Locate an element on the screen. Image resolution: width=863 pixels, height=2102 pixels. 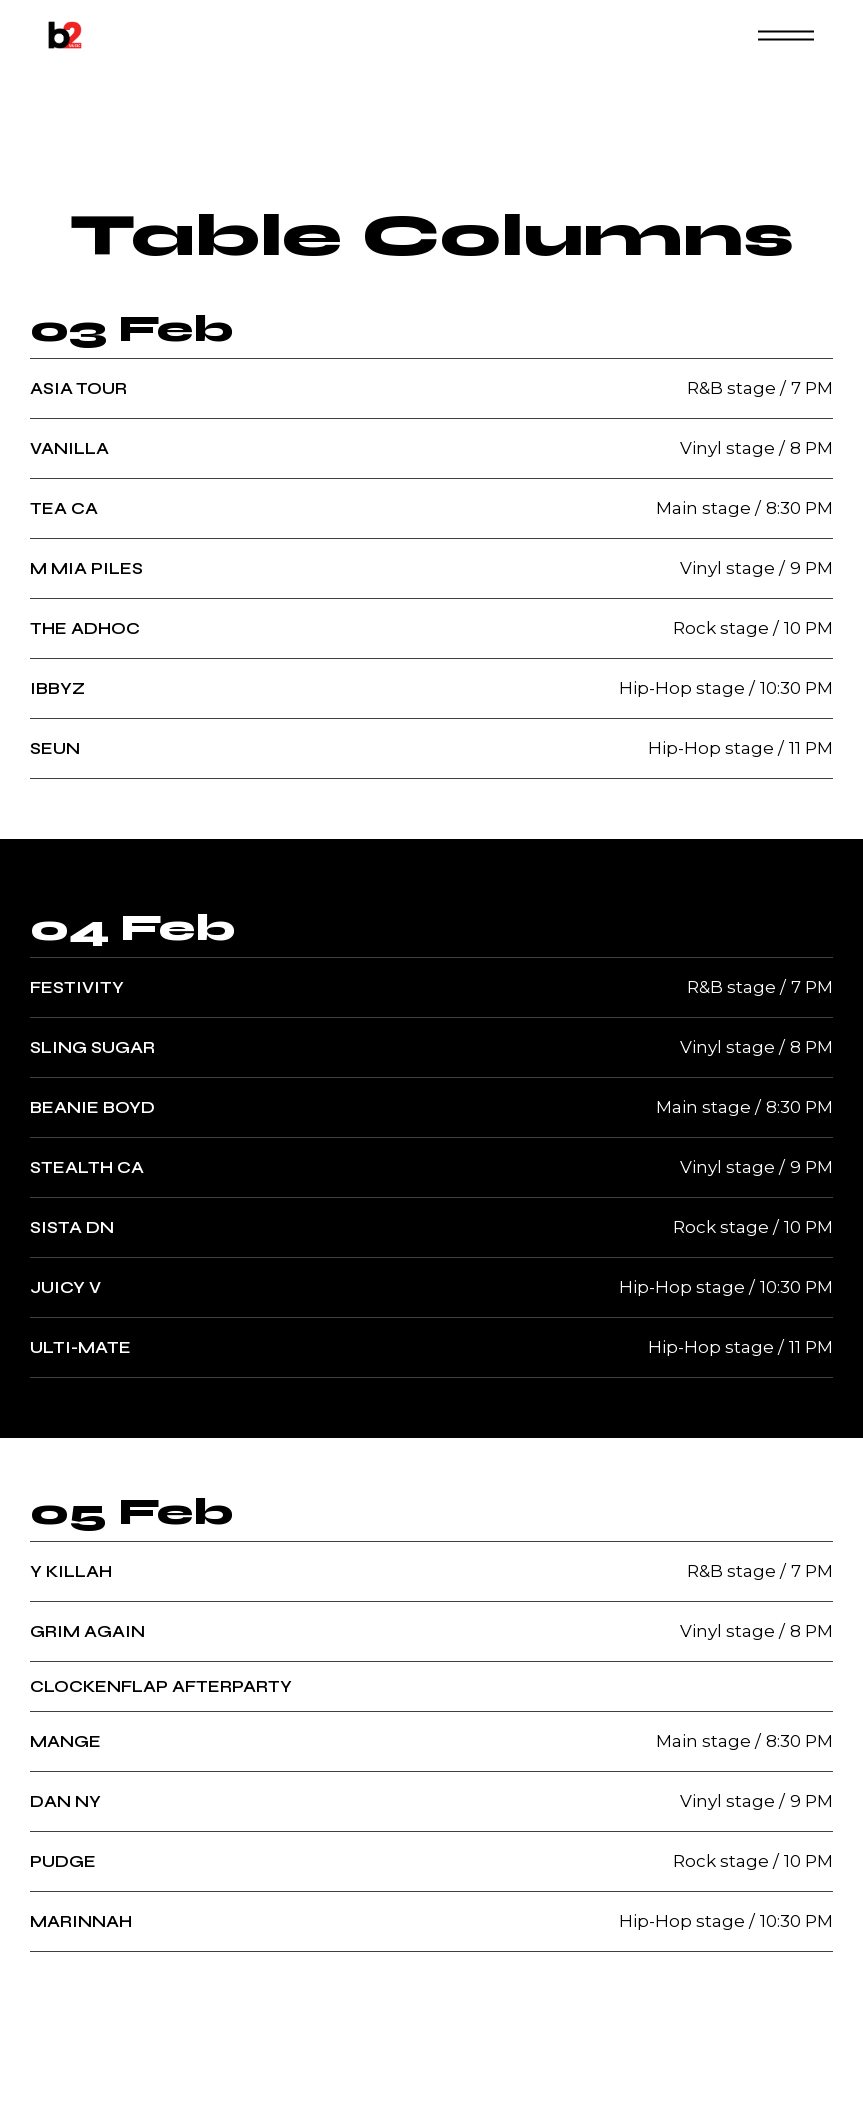
Beanie Boyd is located at coordinates (92, 1107).